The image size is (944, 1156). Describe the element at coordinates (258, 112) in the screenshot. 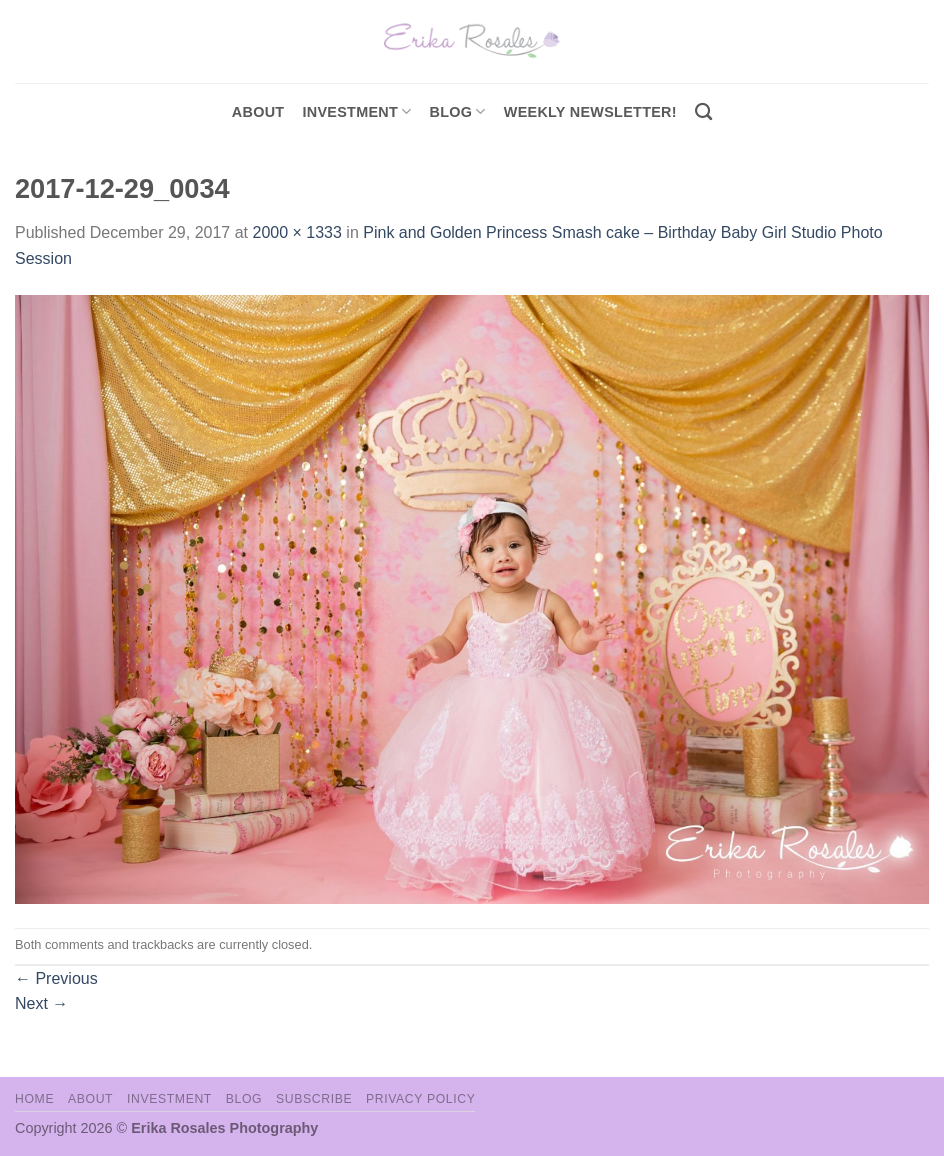

I see `About` at that location.